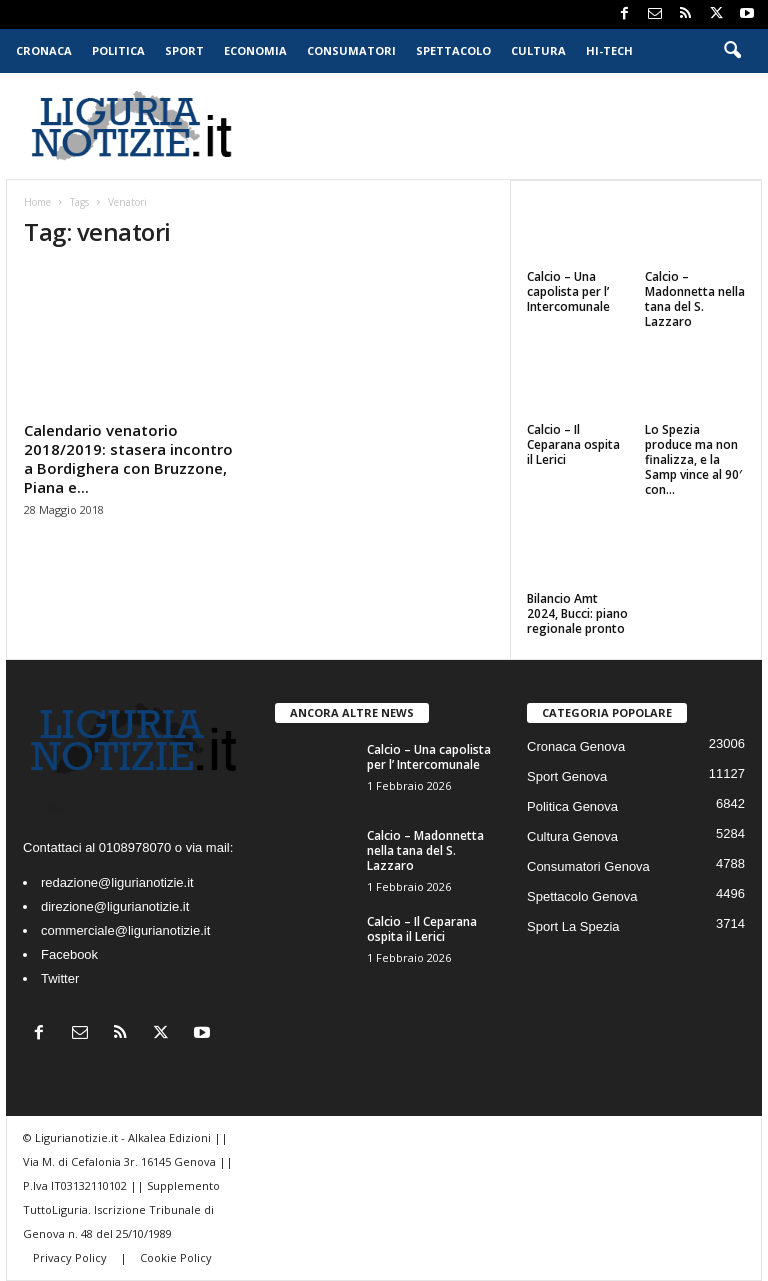 The width and height of the screenshot is (768, 1281). What do you see at coordinates (69, 954) in the screenshot?
I see `Facebook` at bounding box center [69, 954].